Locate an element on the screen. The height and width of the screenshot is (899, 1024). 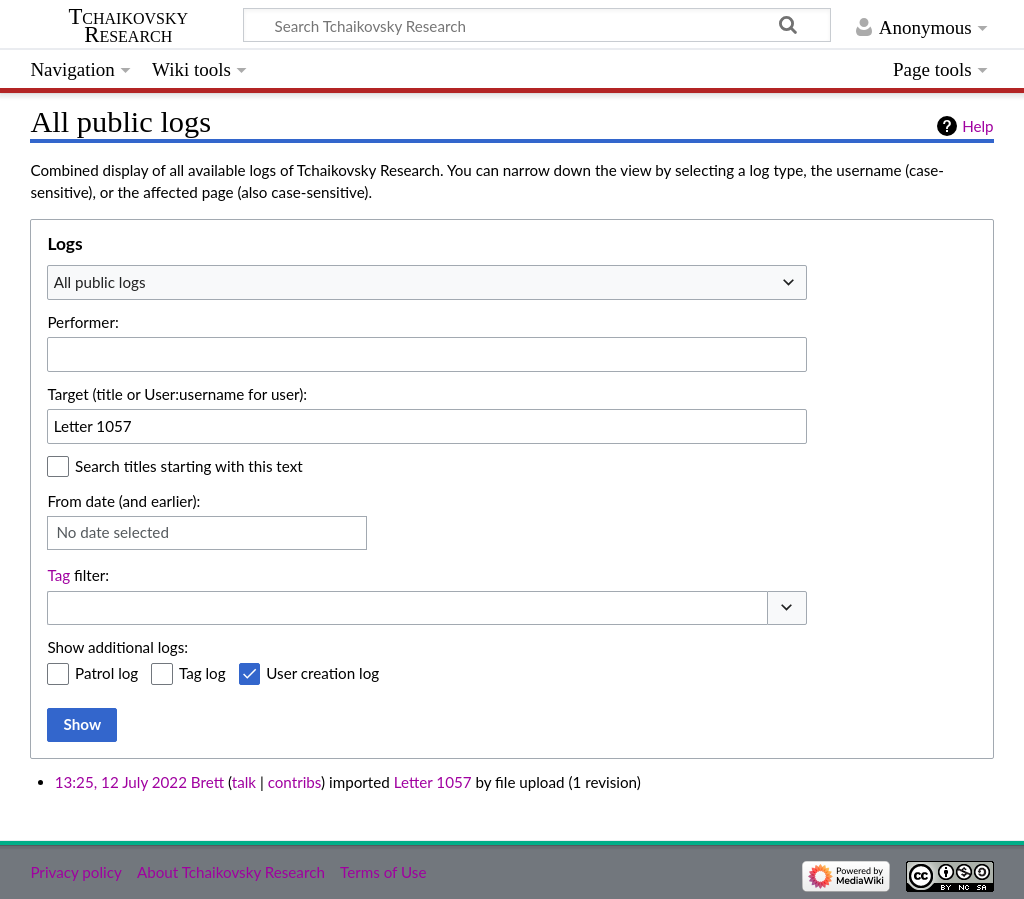
Show additional logs: is located at coordinates (117, 647).